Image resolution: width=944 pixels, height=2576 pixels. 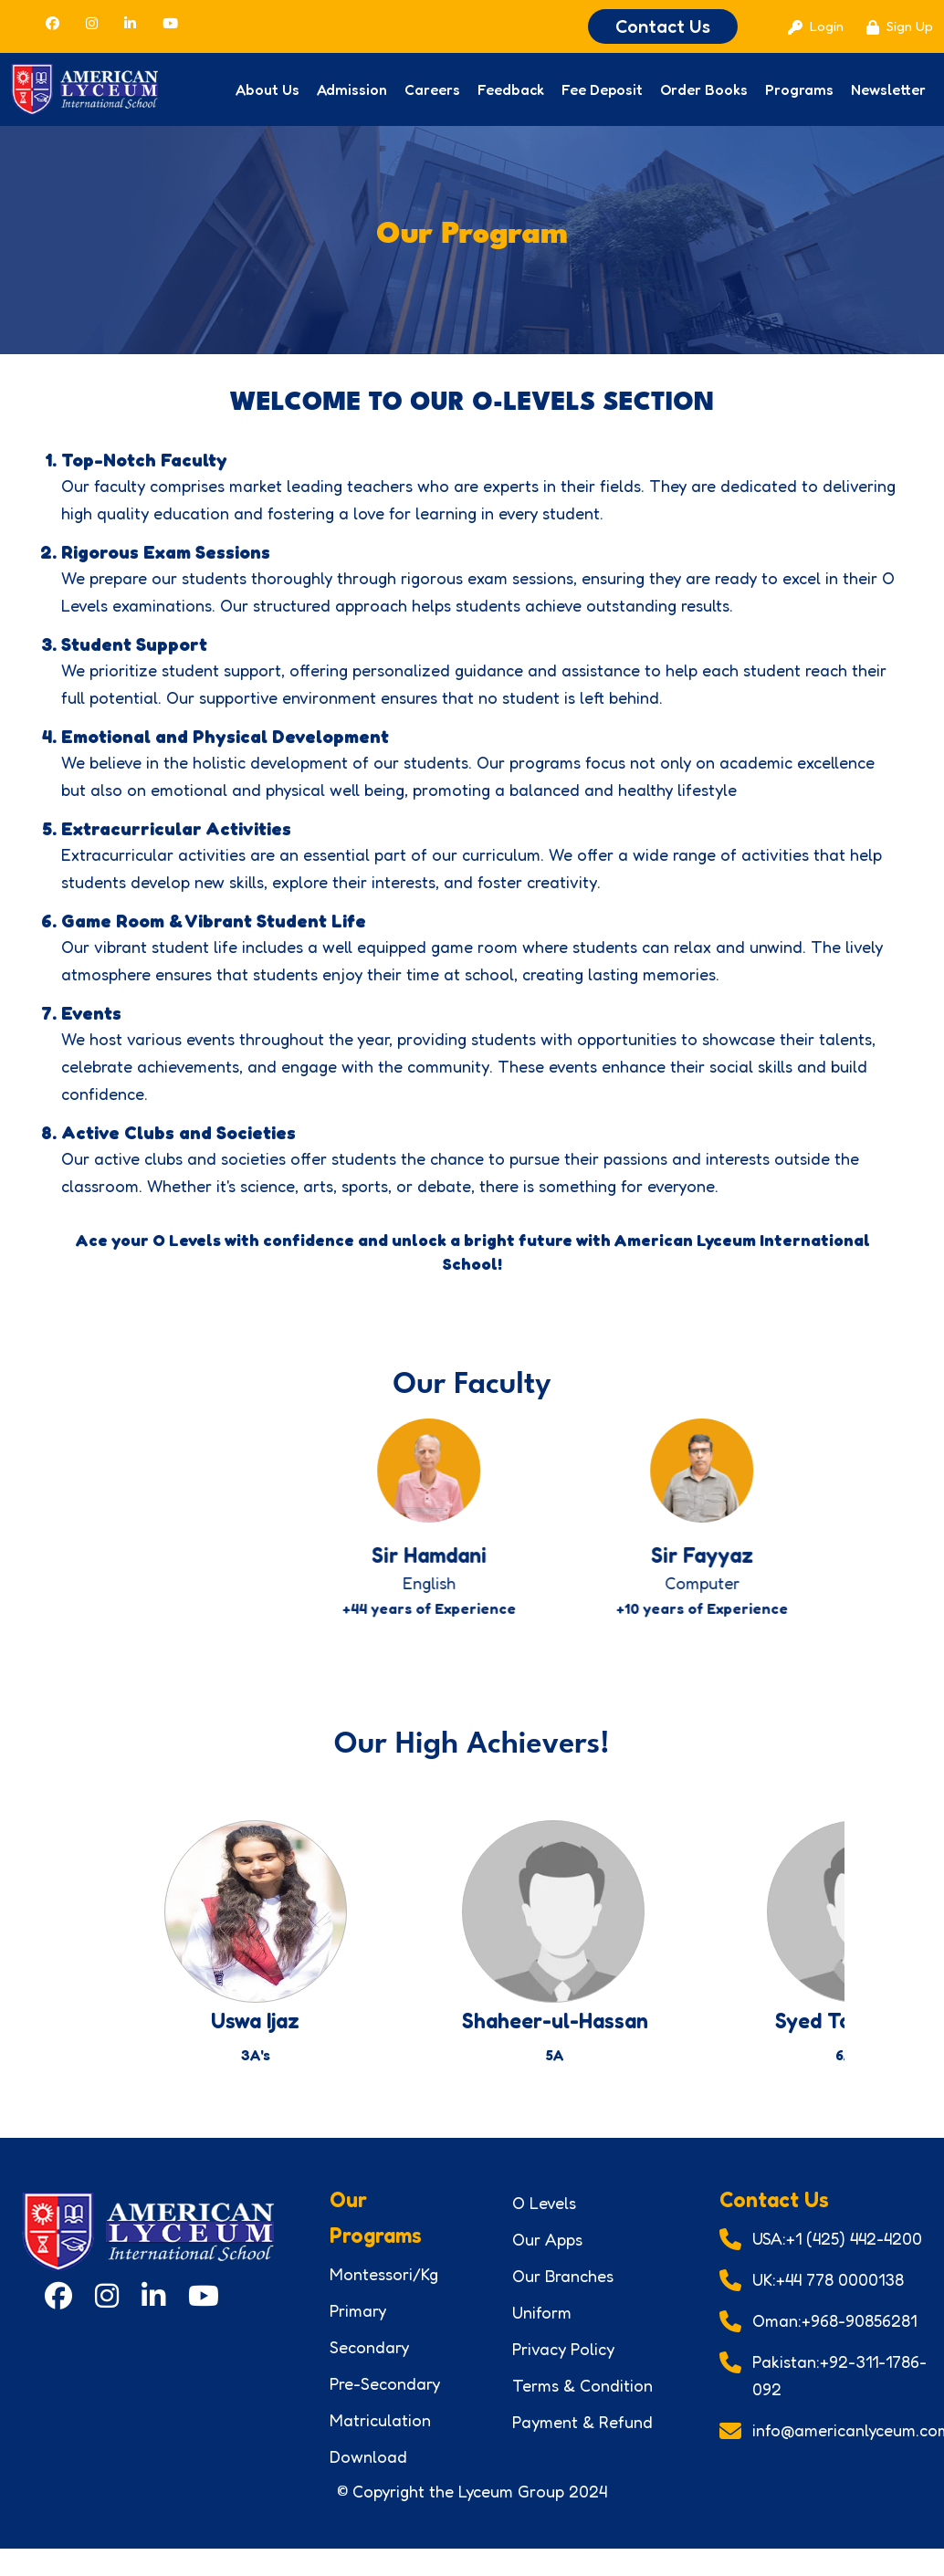 I want to click on Programs, so click(x=799, y=89).